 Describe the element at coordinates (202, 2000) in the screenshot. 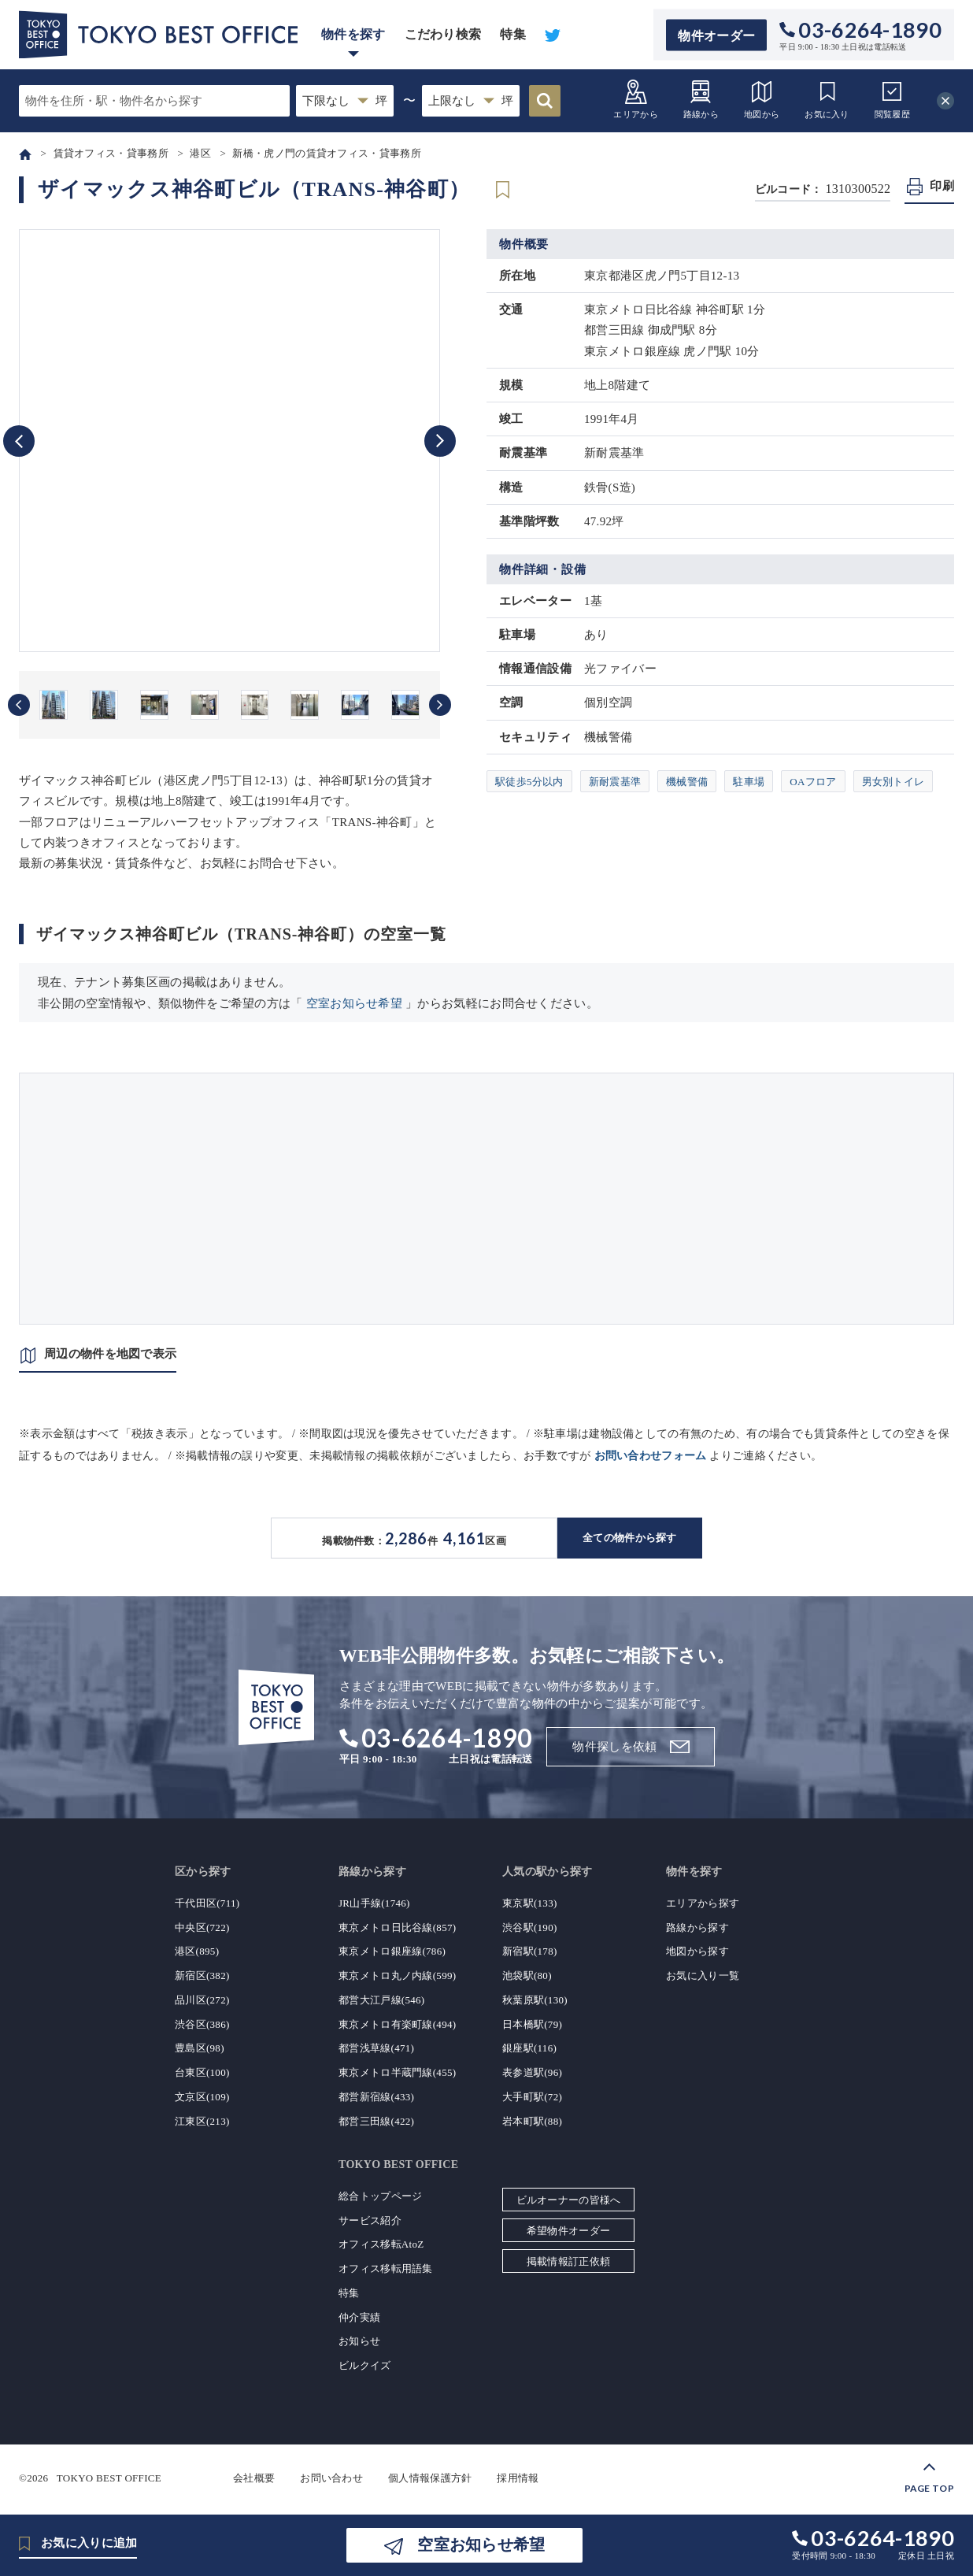

I see `品川区(272)` at that location.